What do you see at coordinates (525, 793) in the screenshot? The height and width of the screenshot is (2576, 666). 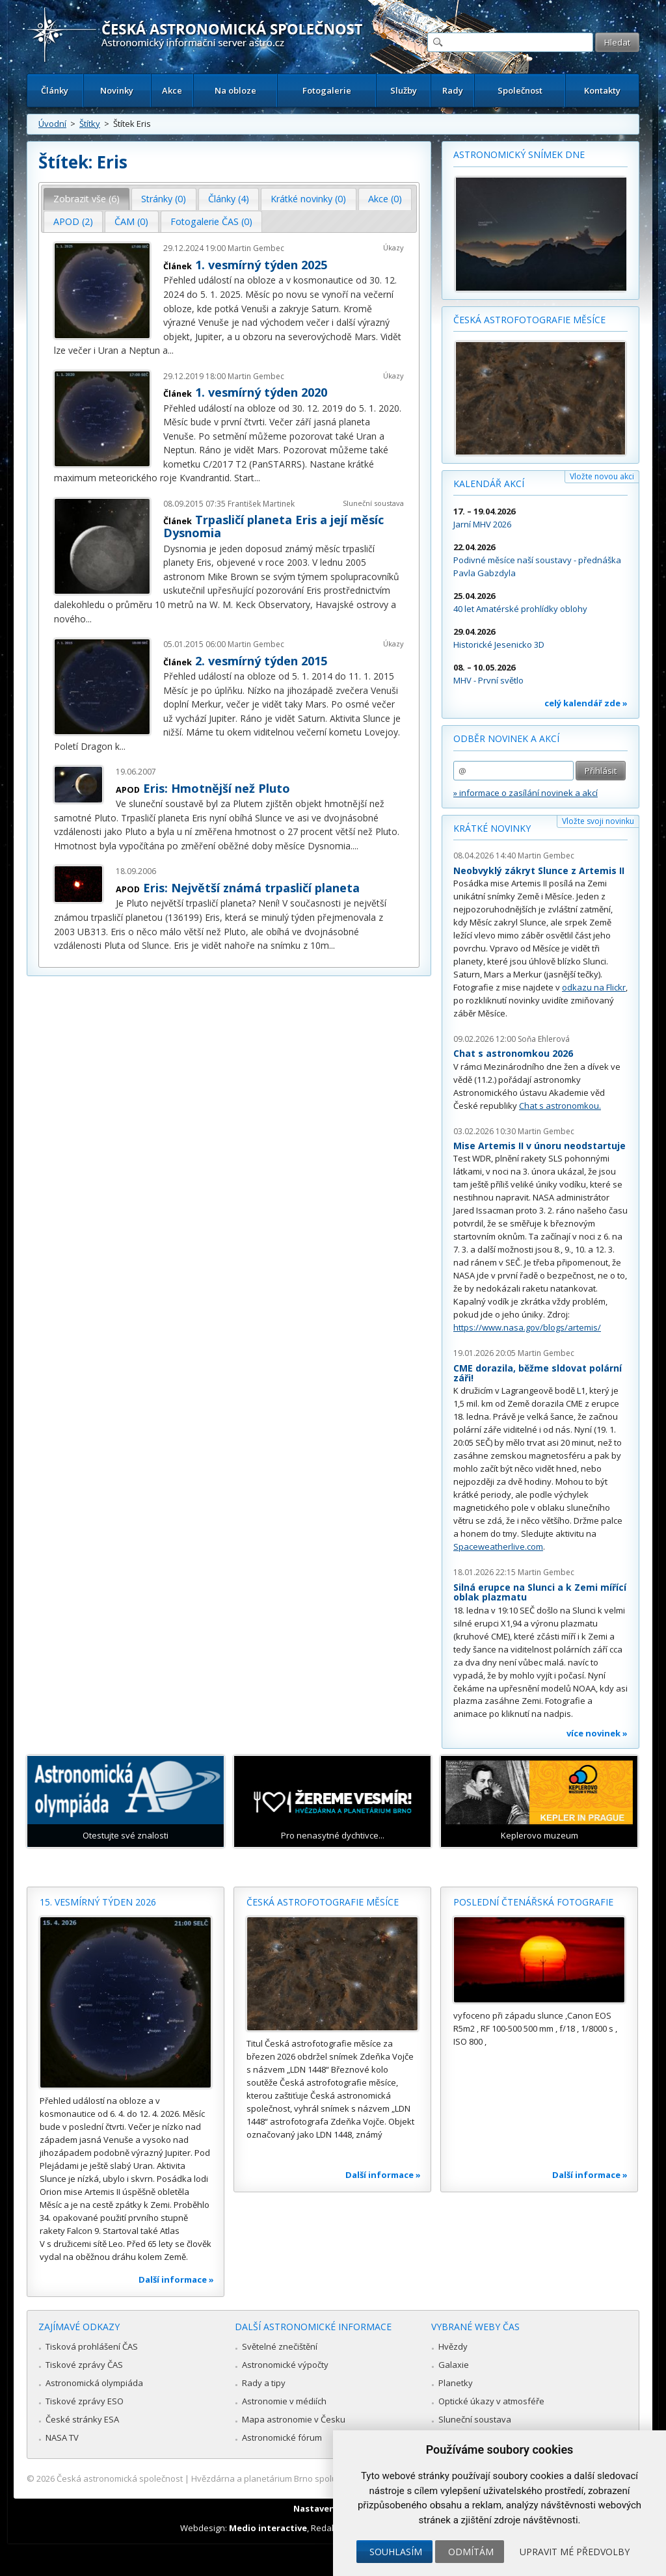 I see `» informace o zasílání novinek a akcí` at bounding box center [525, 793].